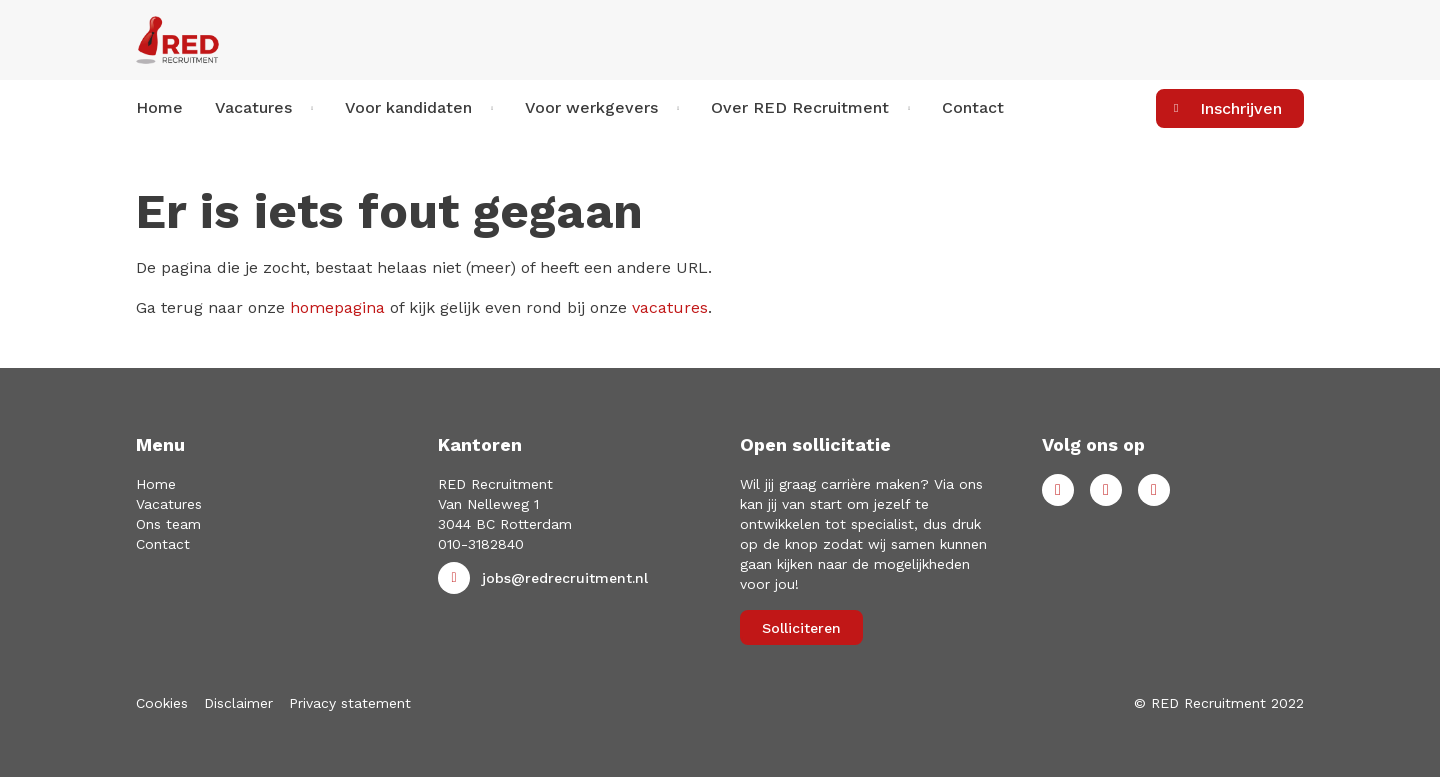 This screenshot has width=1440, height=777. I want to click on jobs@redrecruitment.nl, so click(565, 578).